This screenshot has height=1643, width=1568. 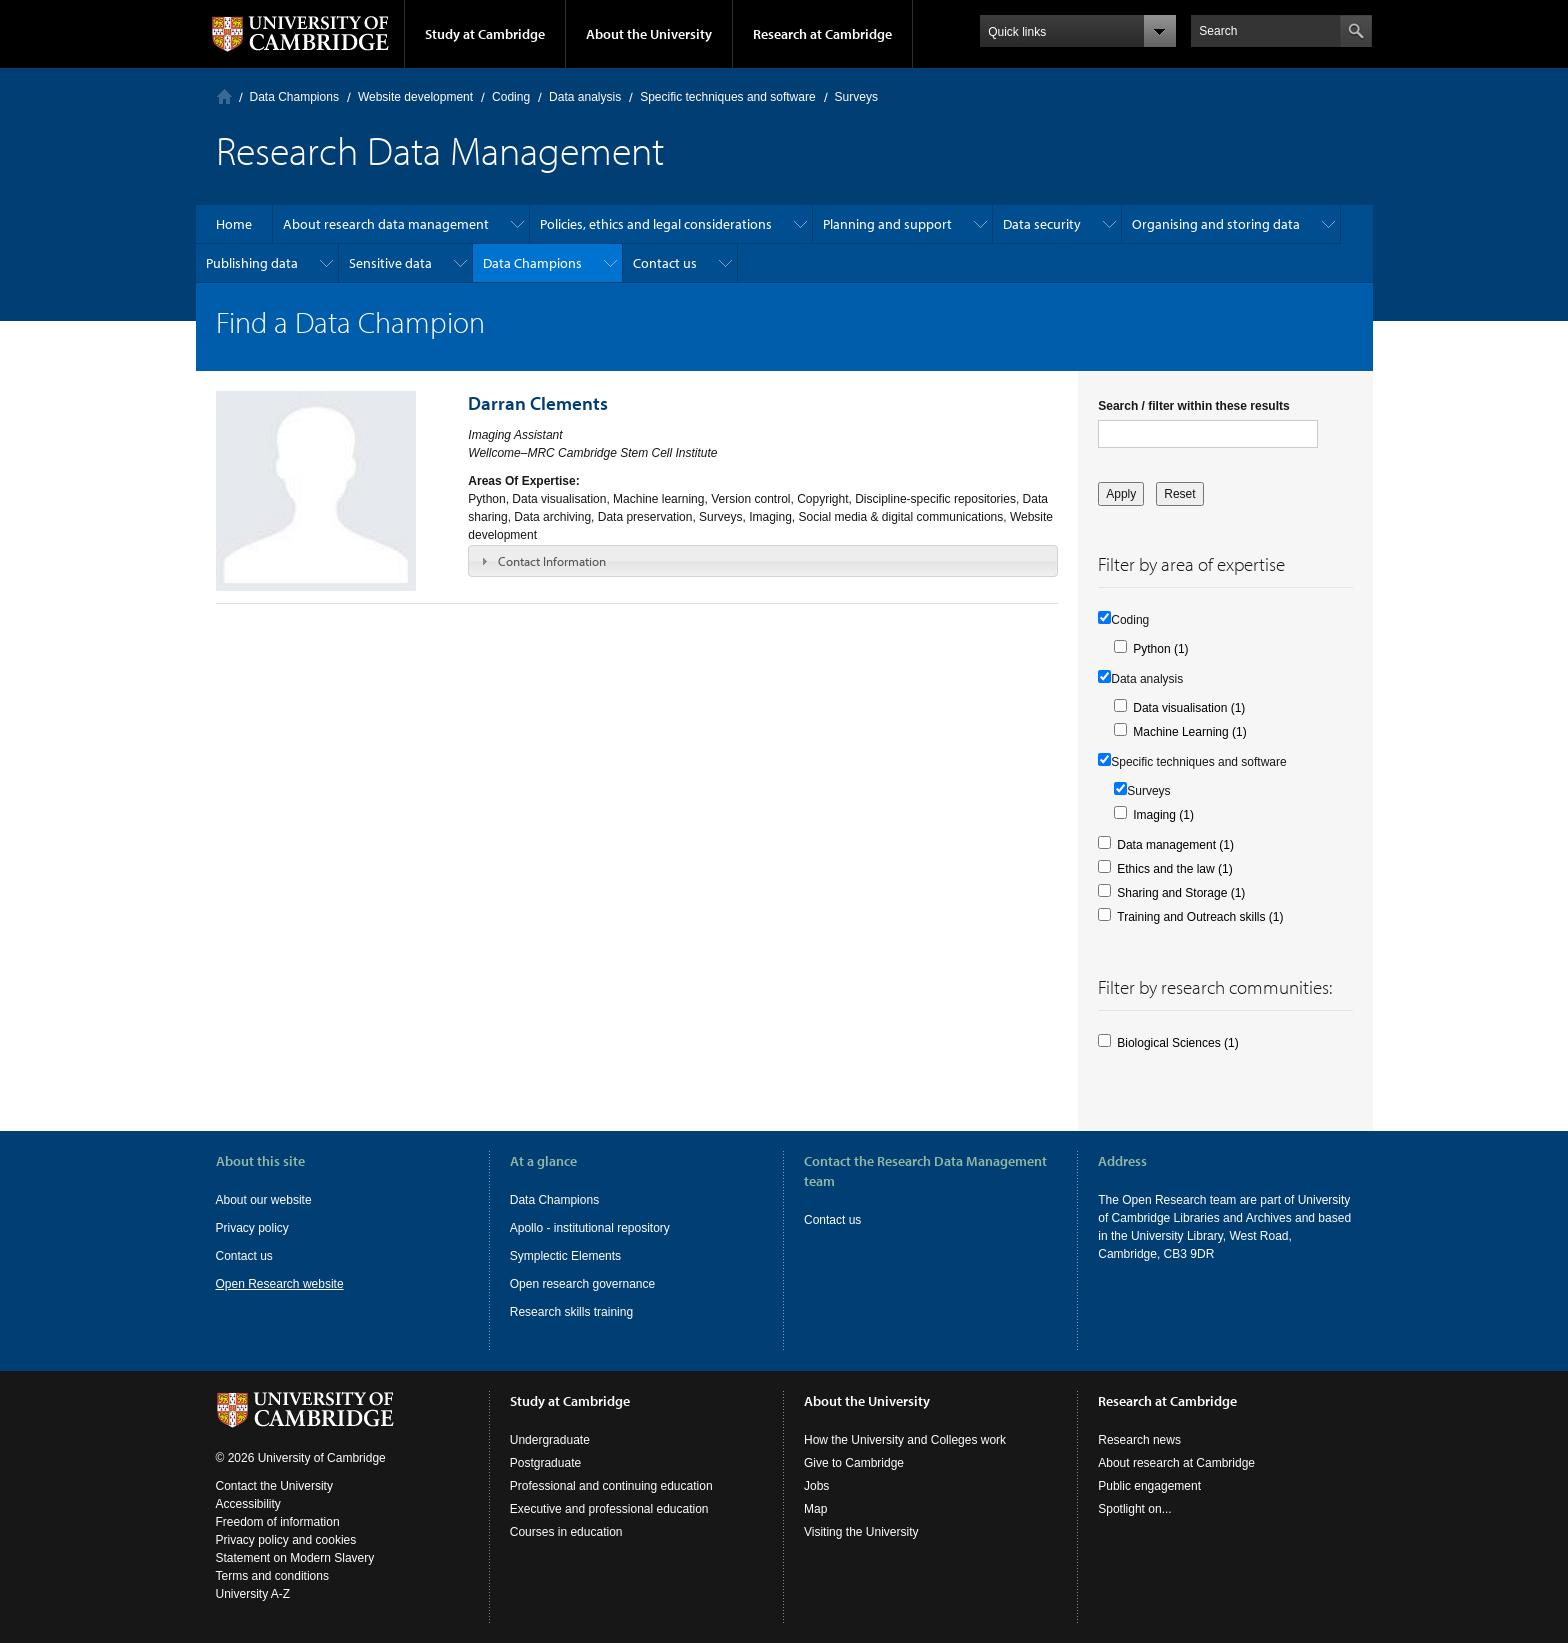 I want to click on Postgraduate, so click(x=545, y=1463).